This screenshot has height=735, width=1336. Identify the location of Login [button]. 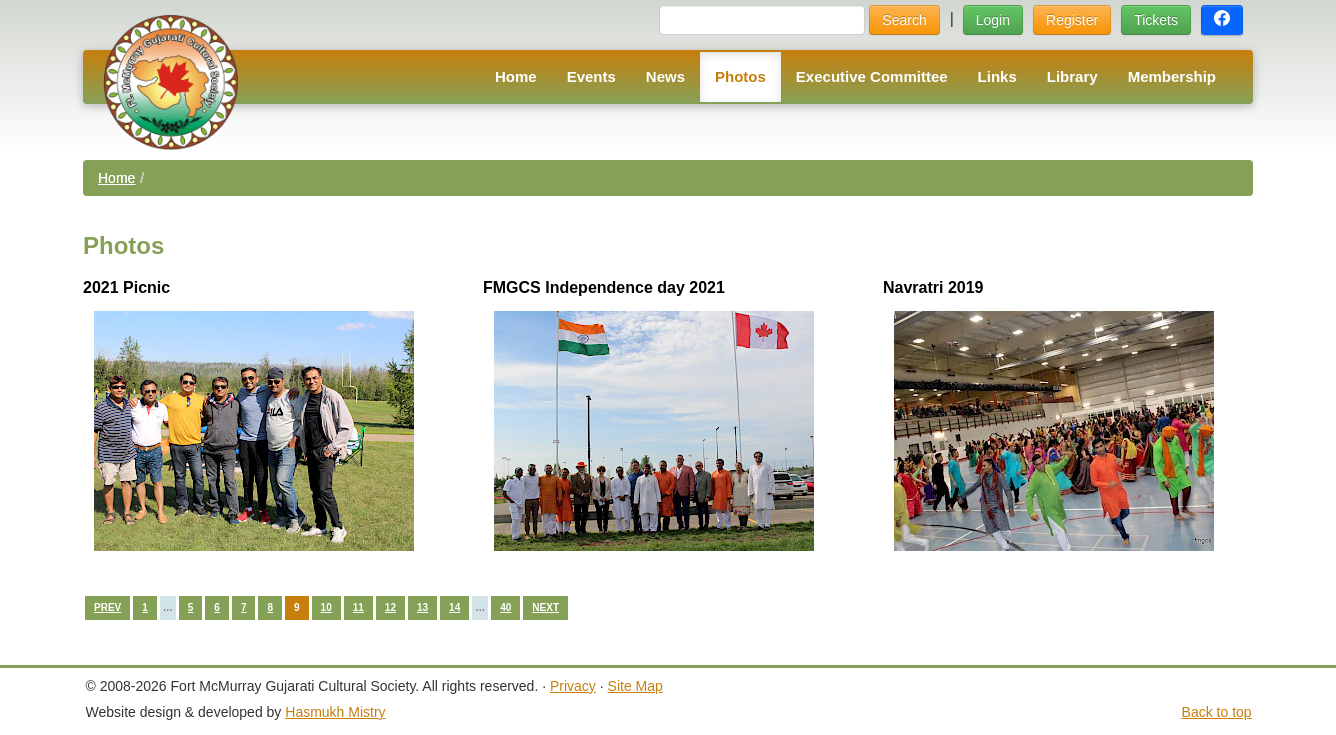
(993, 20).